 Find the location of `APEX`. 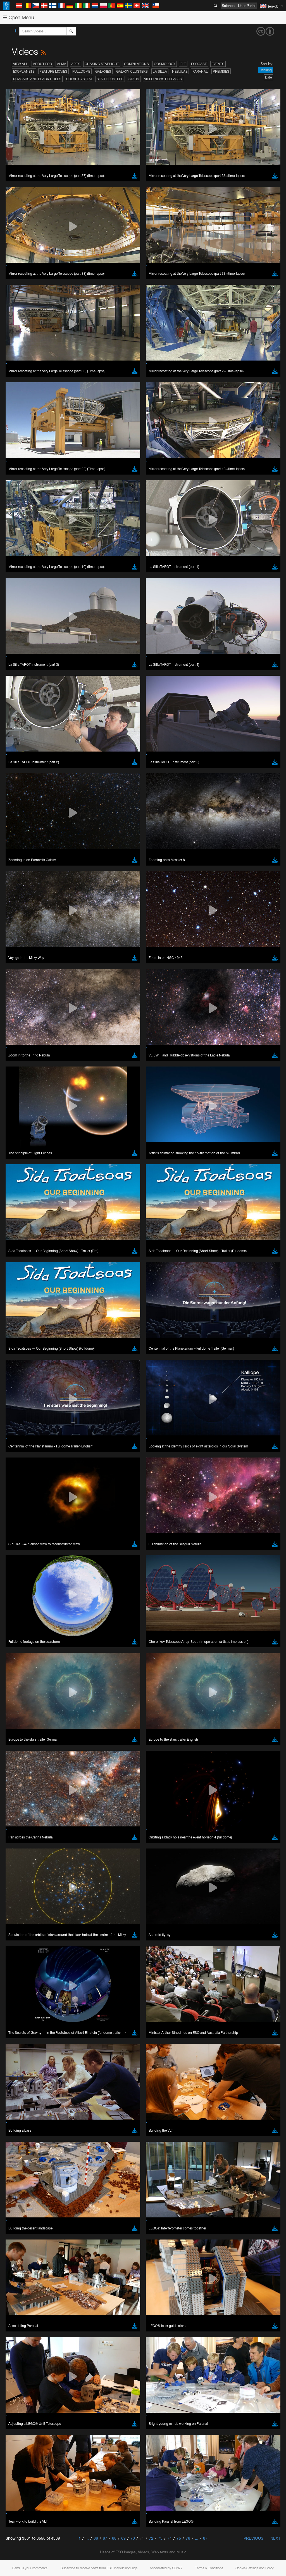

APEX is located at coordinates (75, 64).